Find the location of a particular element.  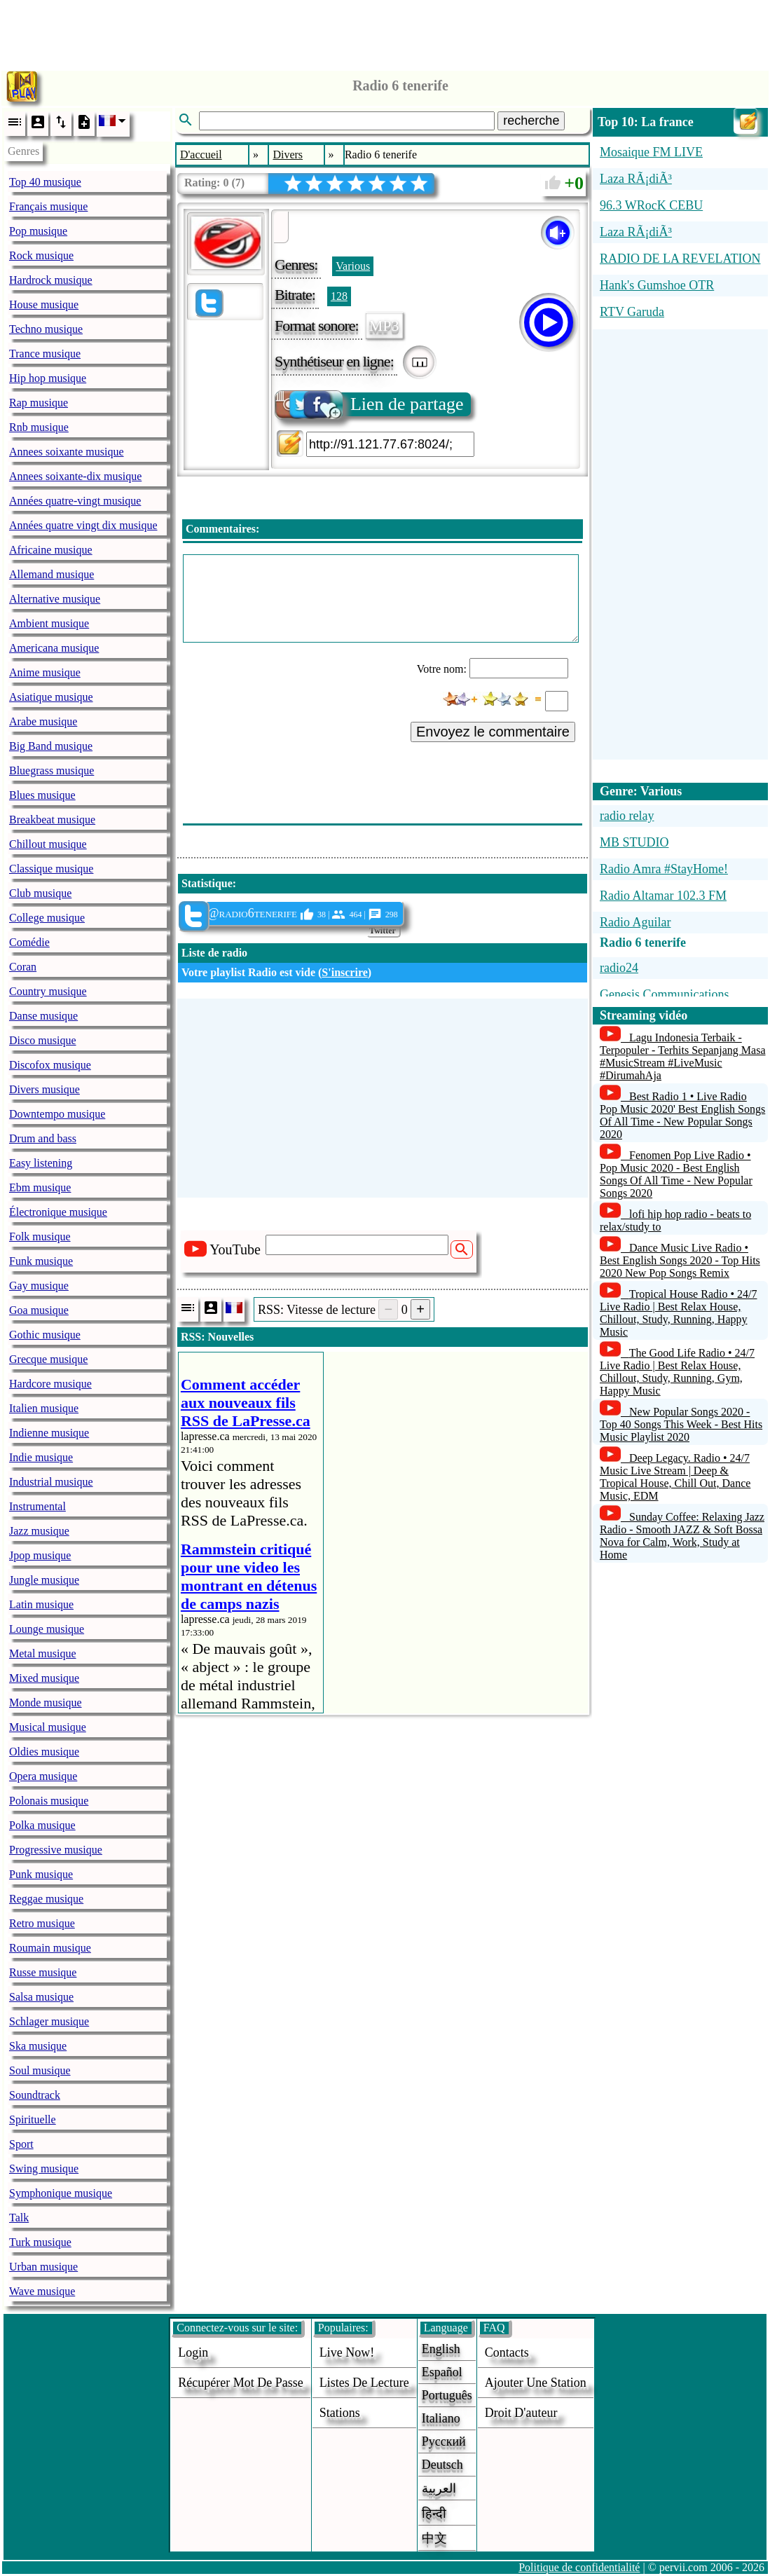

Urban musique is located at coordinates (43, 2267).